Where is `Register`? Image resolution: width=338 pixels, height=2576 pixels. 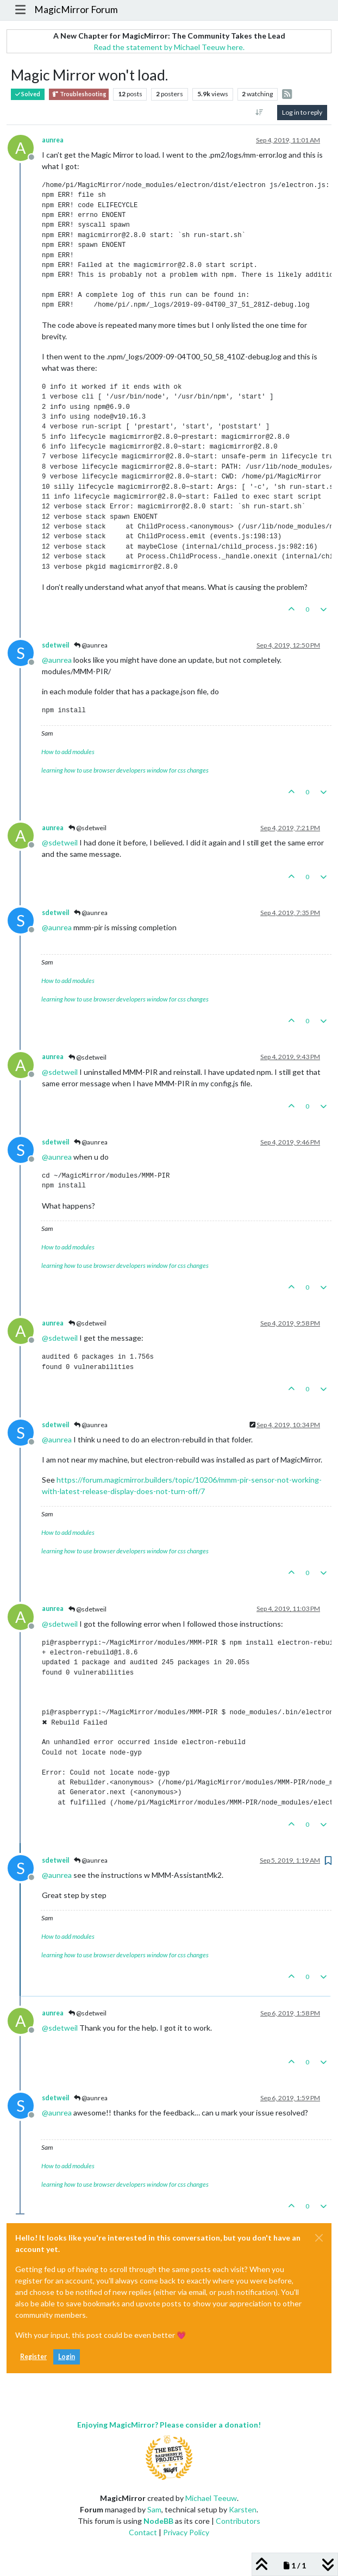 Register is located at coordinates (33, 2357).